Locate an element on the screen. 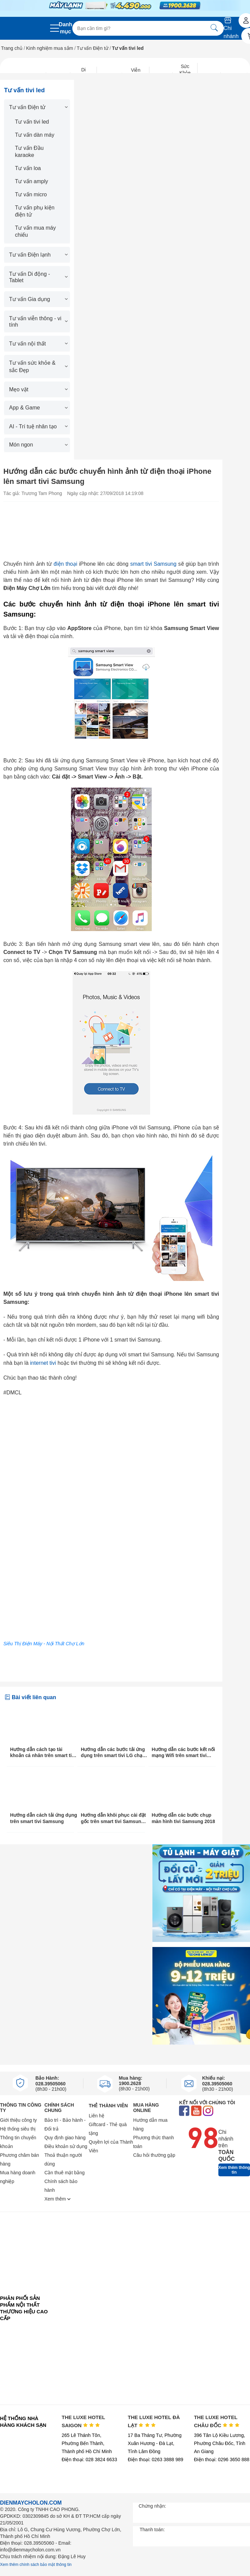  Mẹo vặt is located at coordinates (37, 389).